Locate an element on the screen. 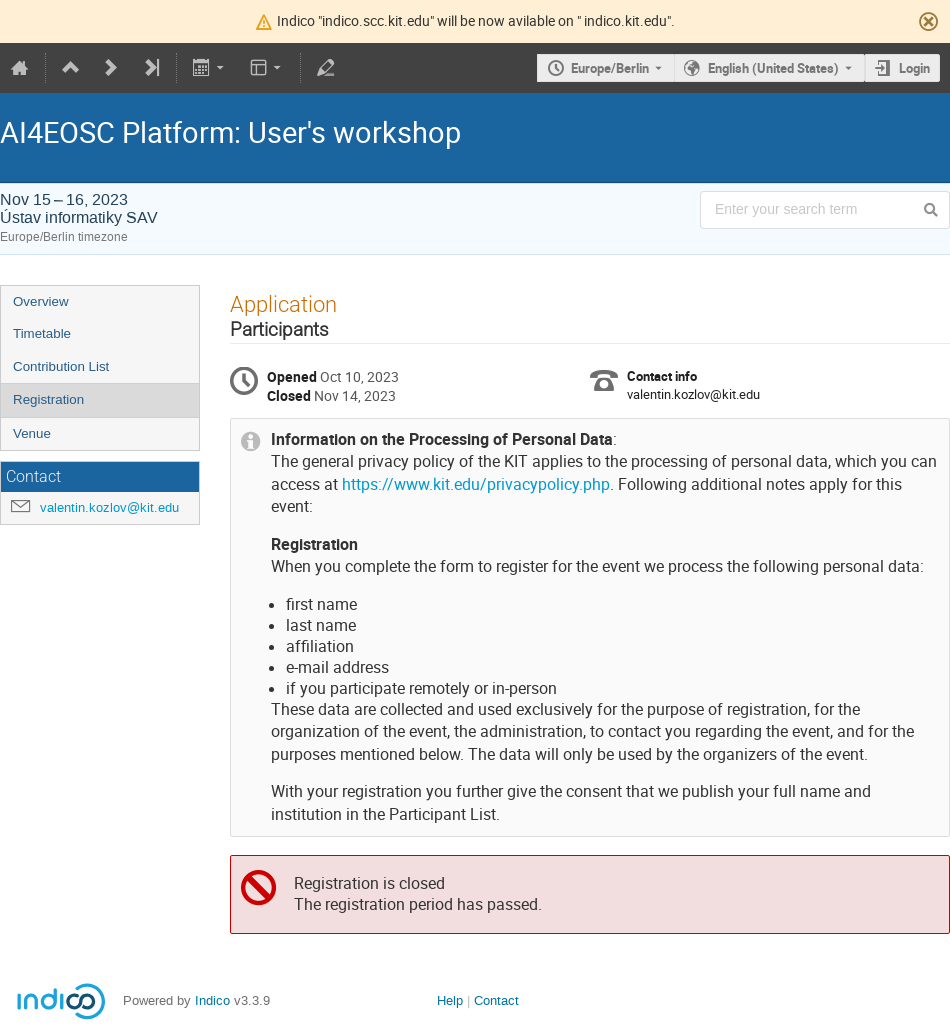 The width and height of the screenshot is (950, 1031). Overview is located at coordinates (41, 301).